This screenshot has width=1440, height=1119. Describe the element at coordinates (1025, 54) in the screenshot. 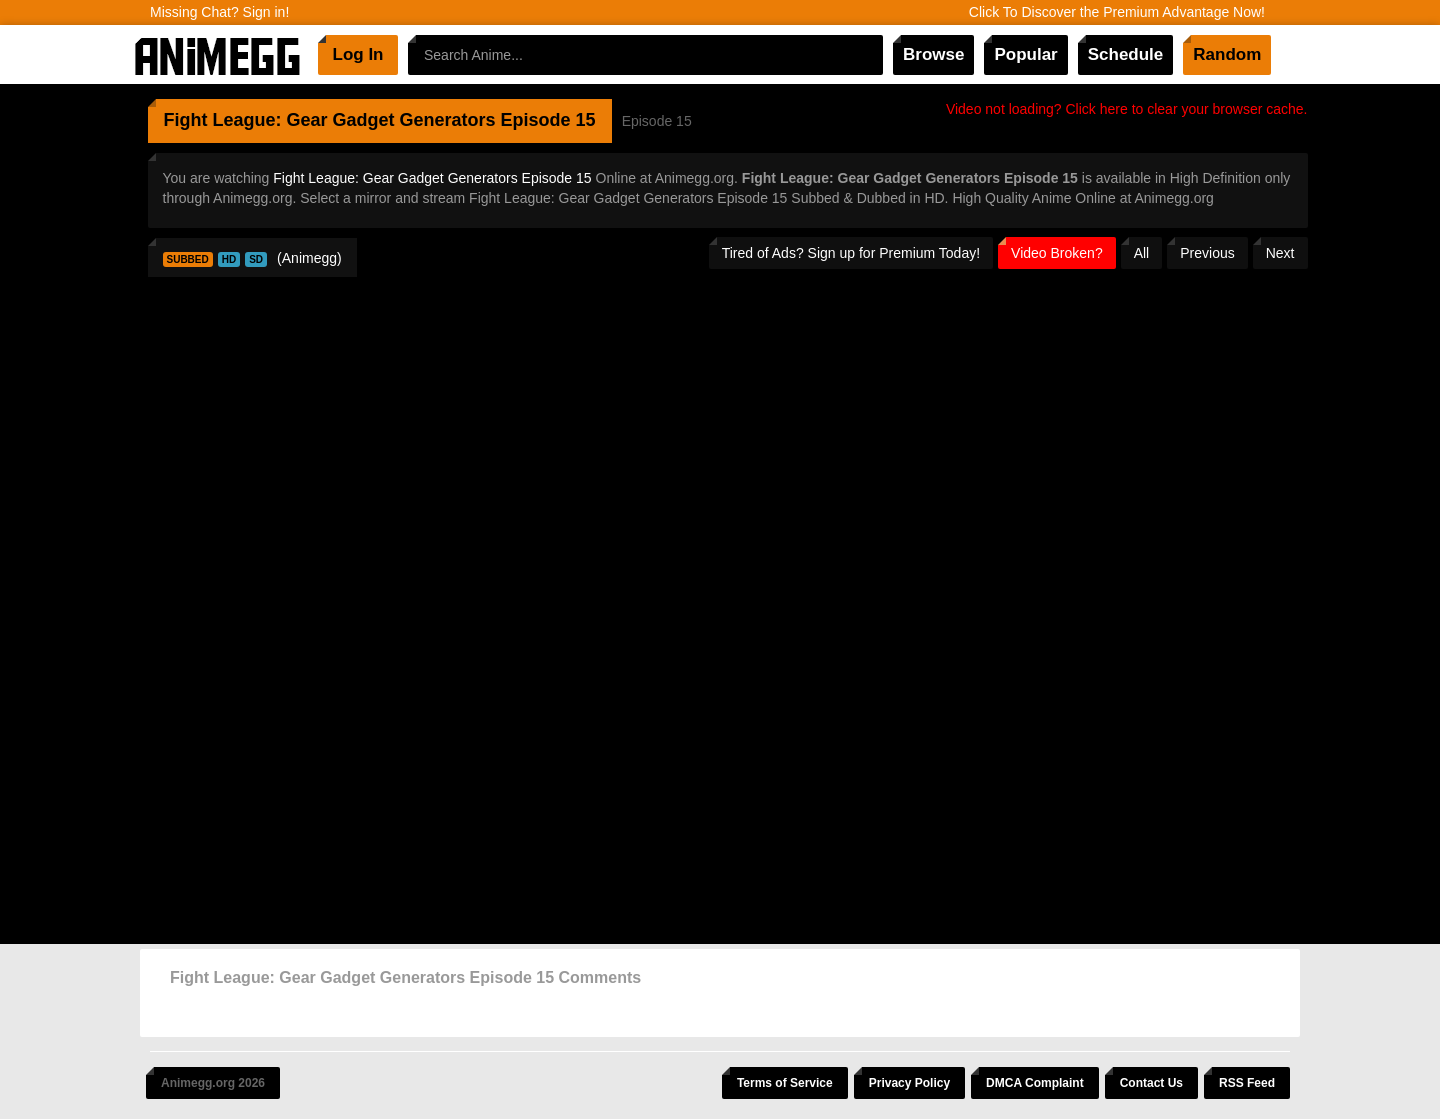

I see `Popular` at that location.